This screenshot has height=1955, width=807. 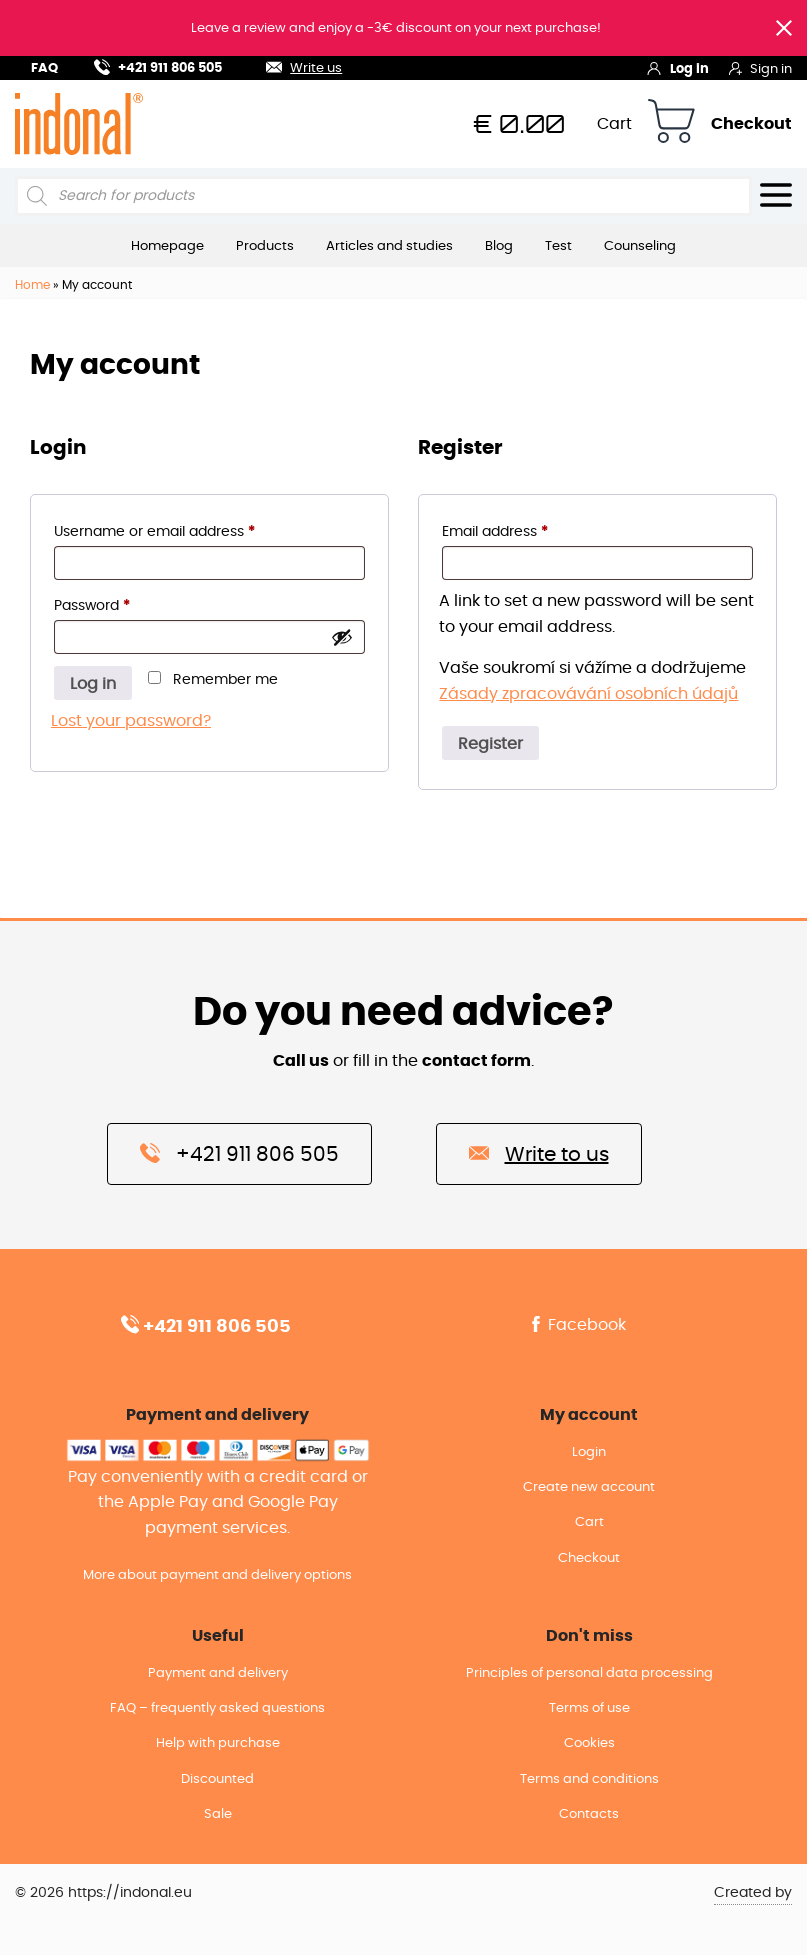 What do you see at coordinates (499, 246) in the screenshot?
I see `Blog` at bounding box center [499, 246].